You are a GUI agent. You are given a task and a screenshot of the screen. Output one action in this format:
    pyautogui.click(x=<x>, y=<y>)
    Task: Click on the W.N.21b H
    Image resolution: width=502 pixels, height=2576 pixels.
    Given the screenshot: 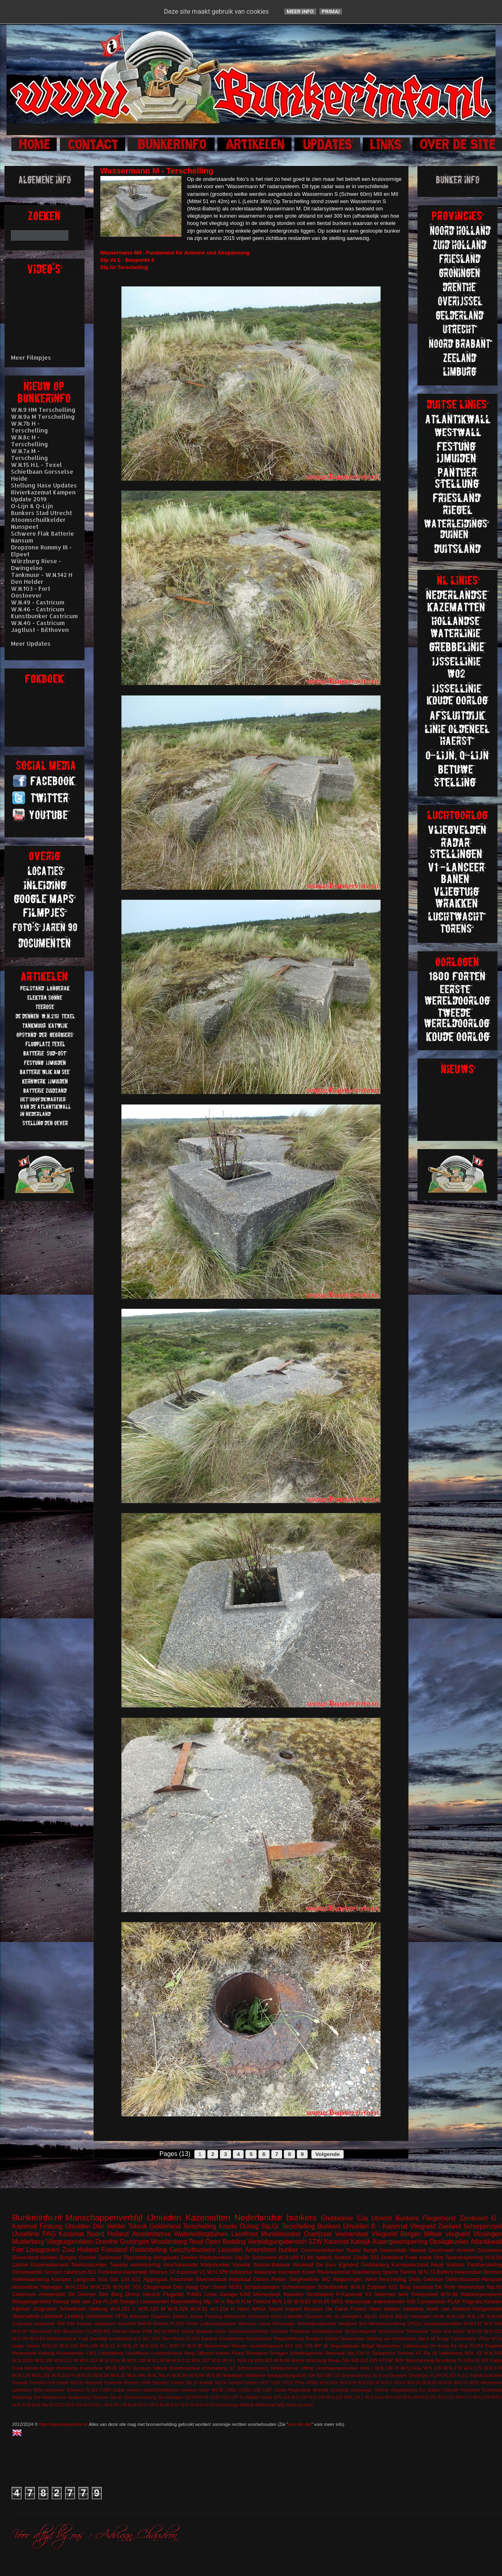 What is the action you would take?
    pyautogui.click(x=62, y=2375)
    